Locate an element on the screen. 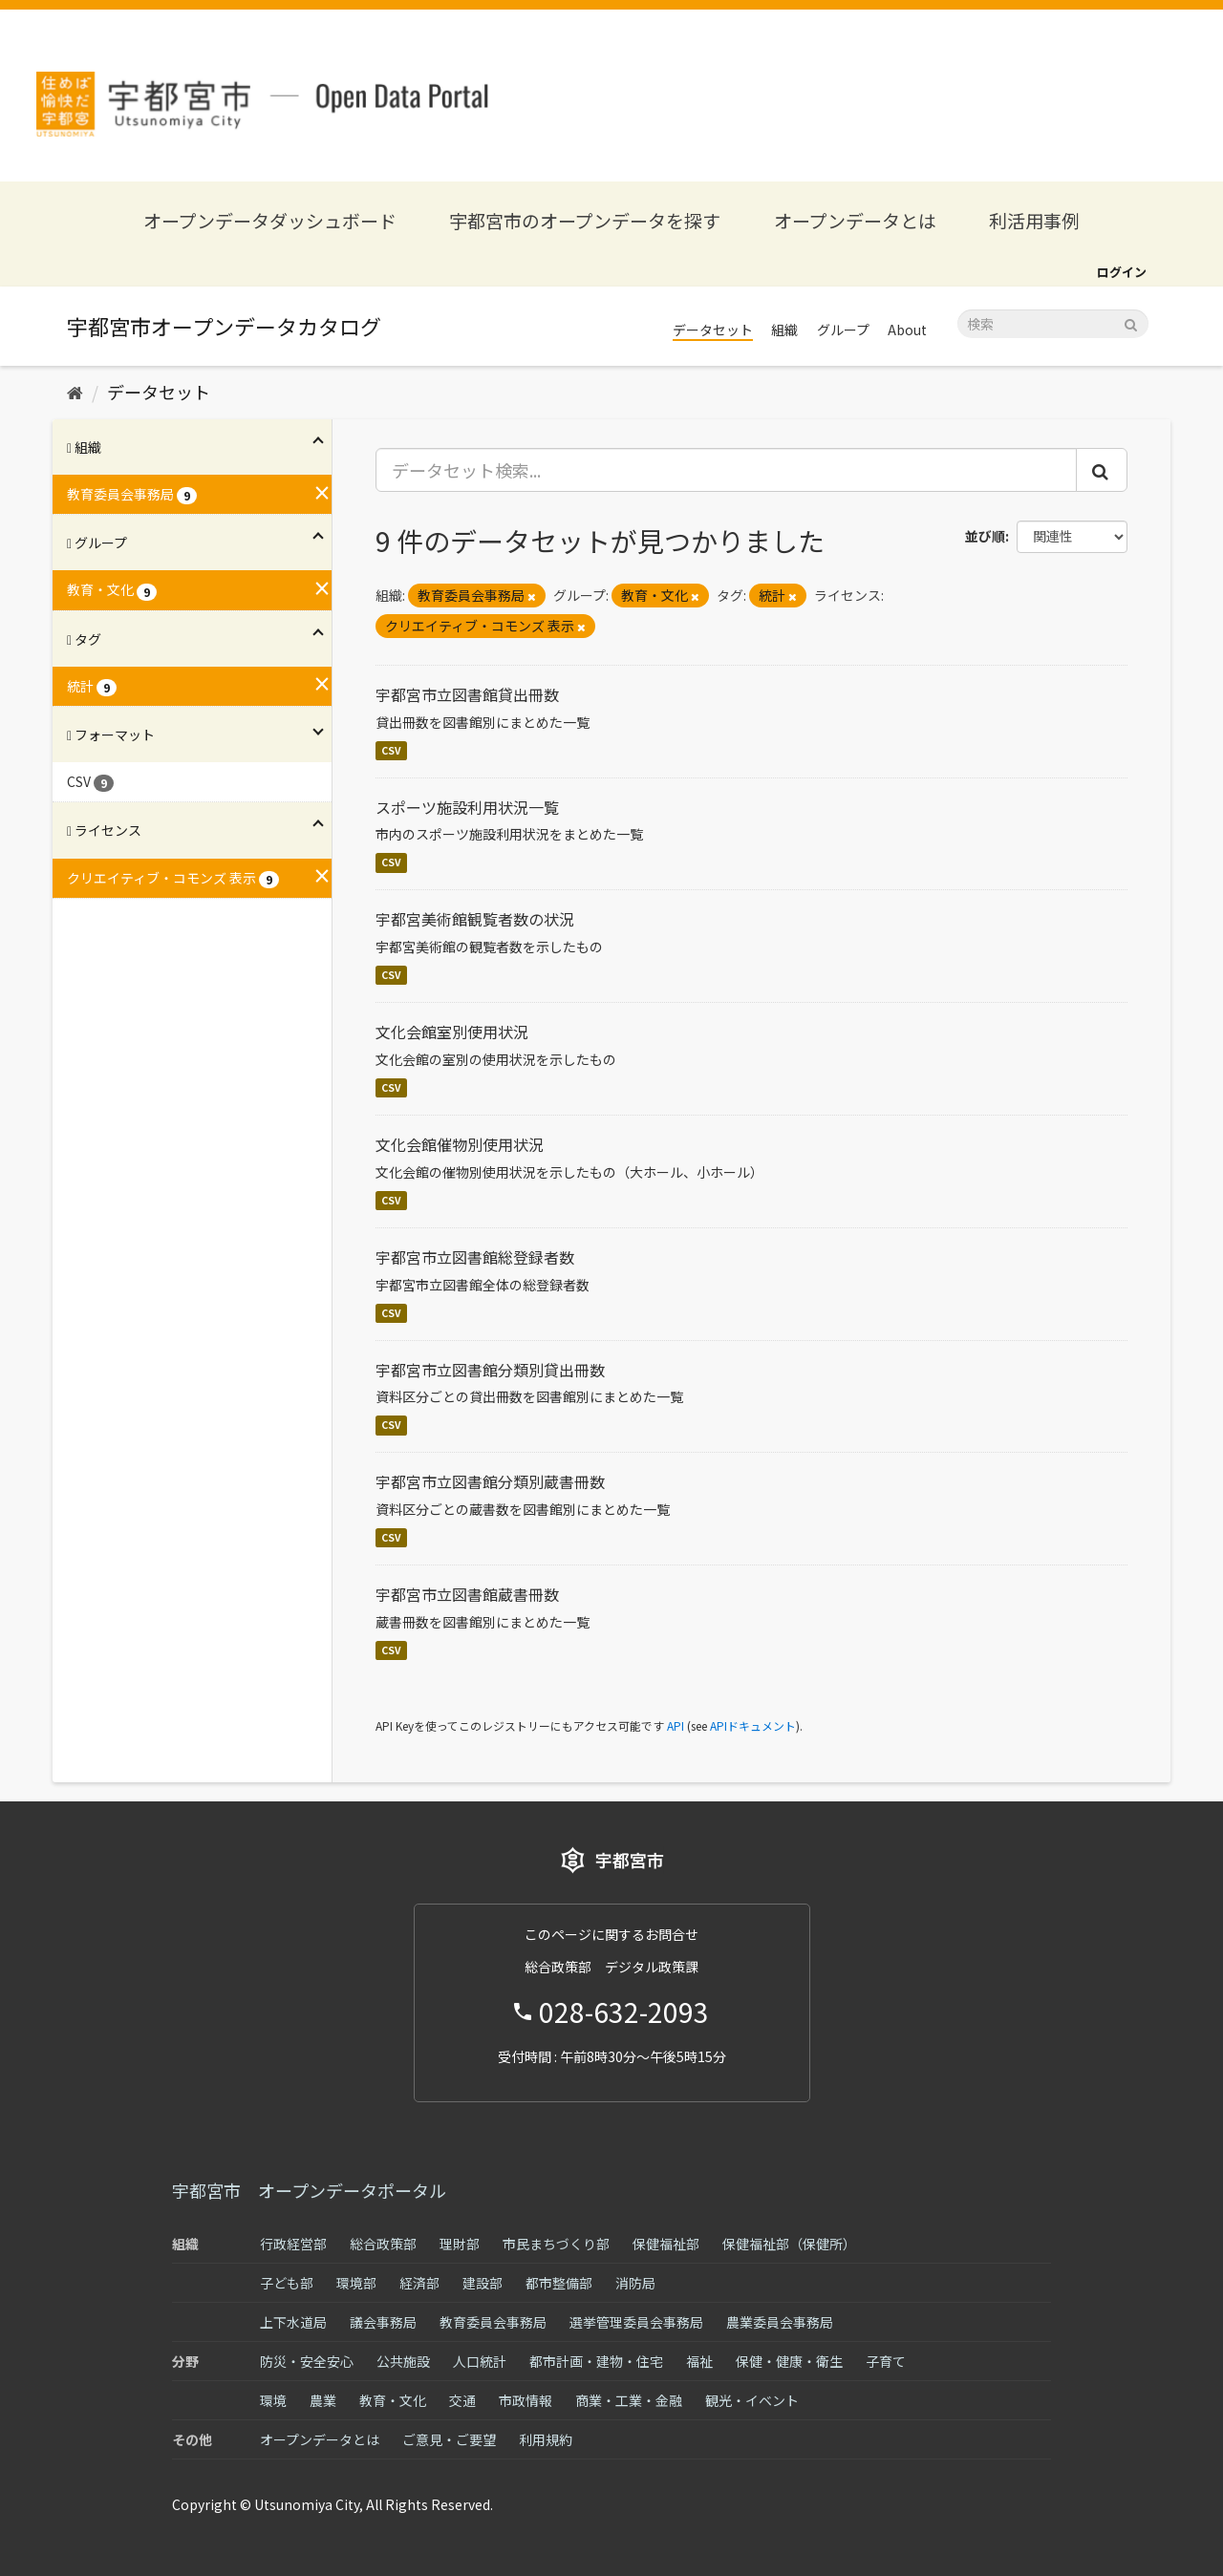 Image resolution: width=1223 pixels, height=2576 pixels. 宇都宮市のオープンデータを探す is located at coordinates (584, 220).